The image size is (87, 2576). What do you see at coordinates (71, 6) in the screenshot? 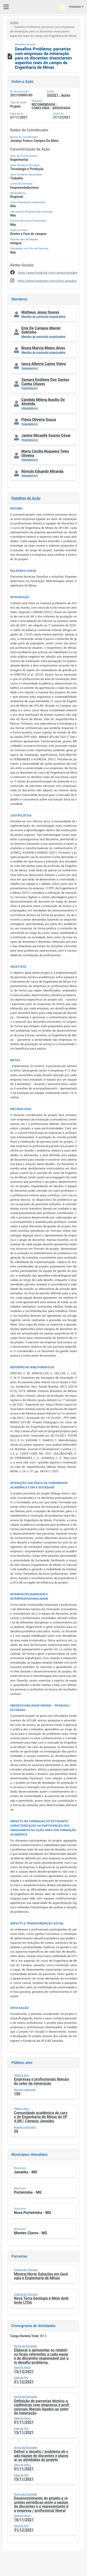
I see `Visitante` at bounding box center [71, 6].